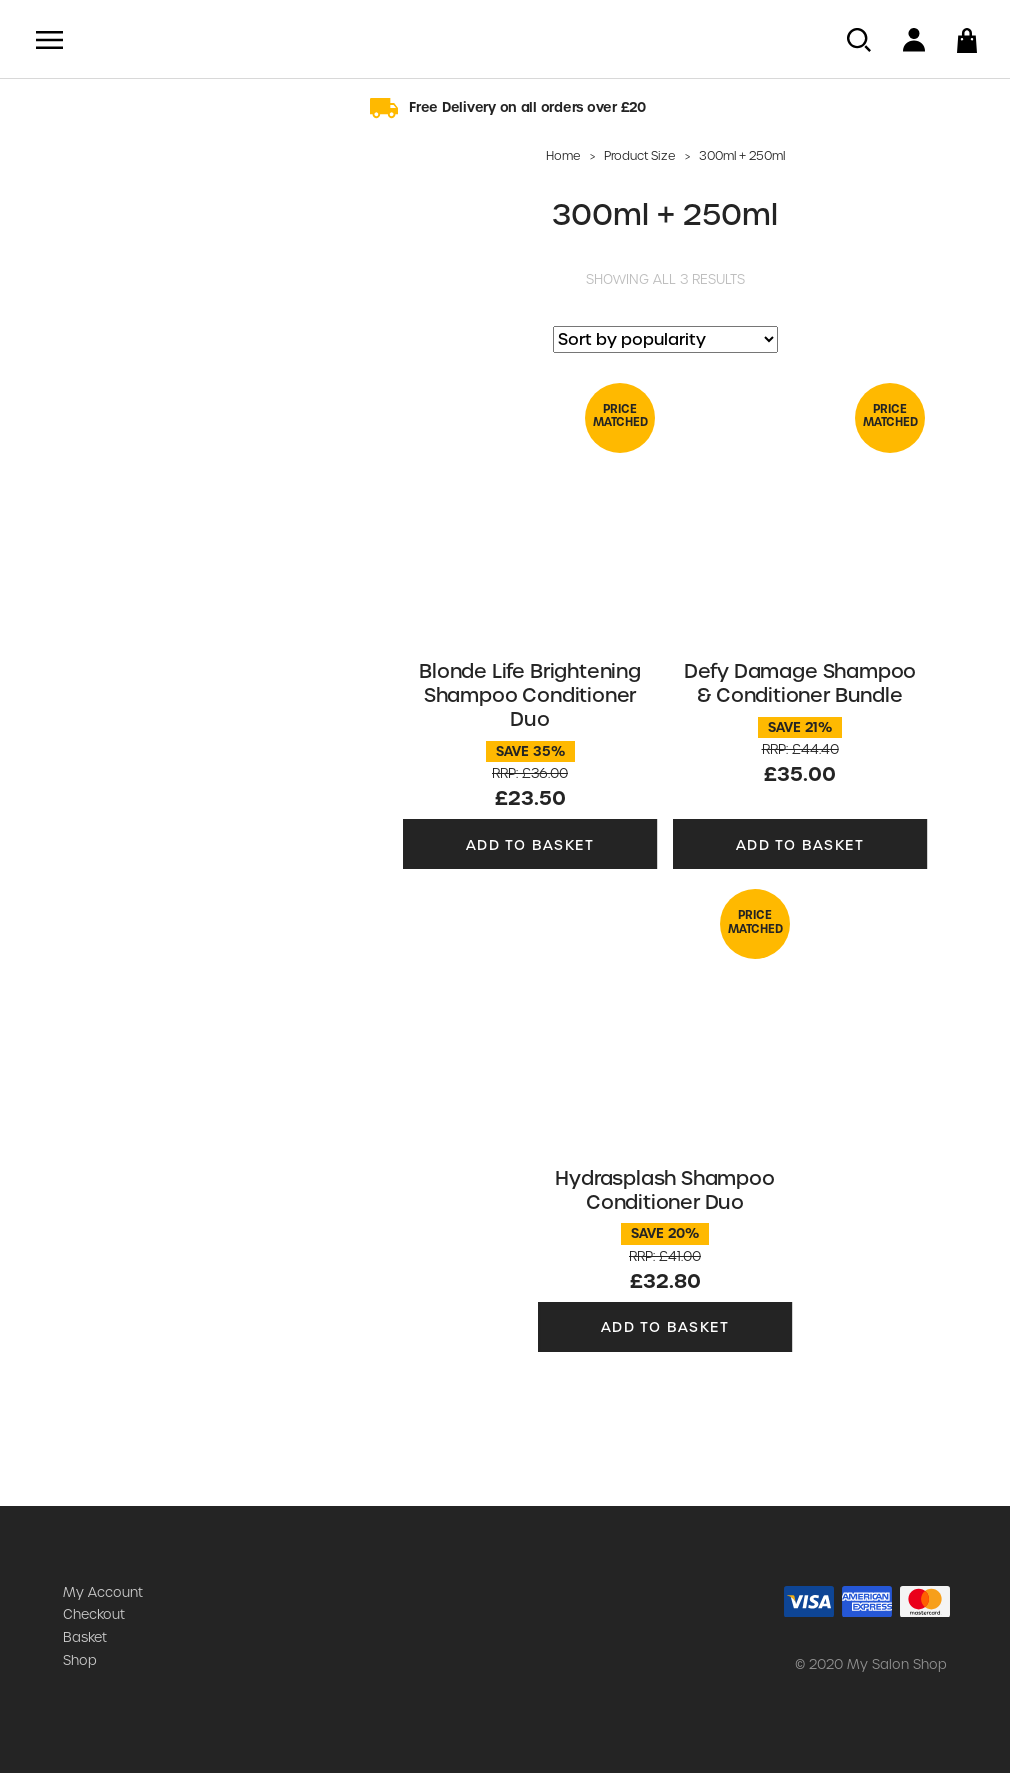 The height and width of the screenshot is (1773, 1010). Describe the element at coordinates (82, 218) in the screenshot. I see `Color Endure` at that location.